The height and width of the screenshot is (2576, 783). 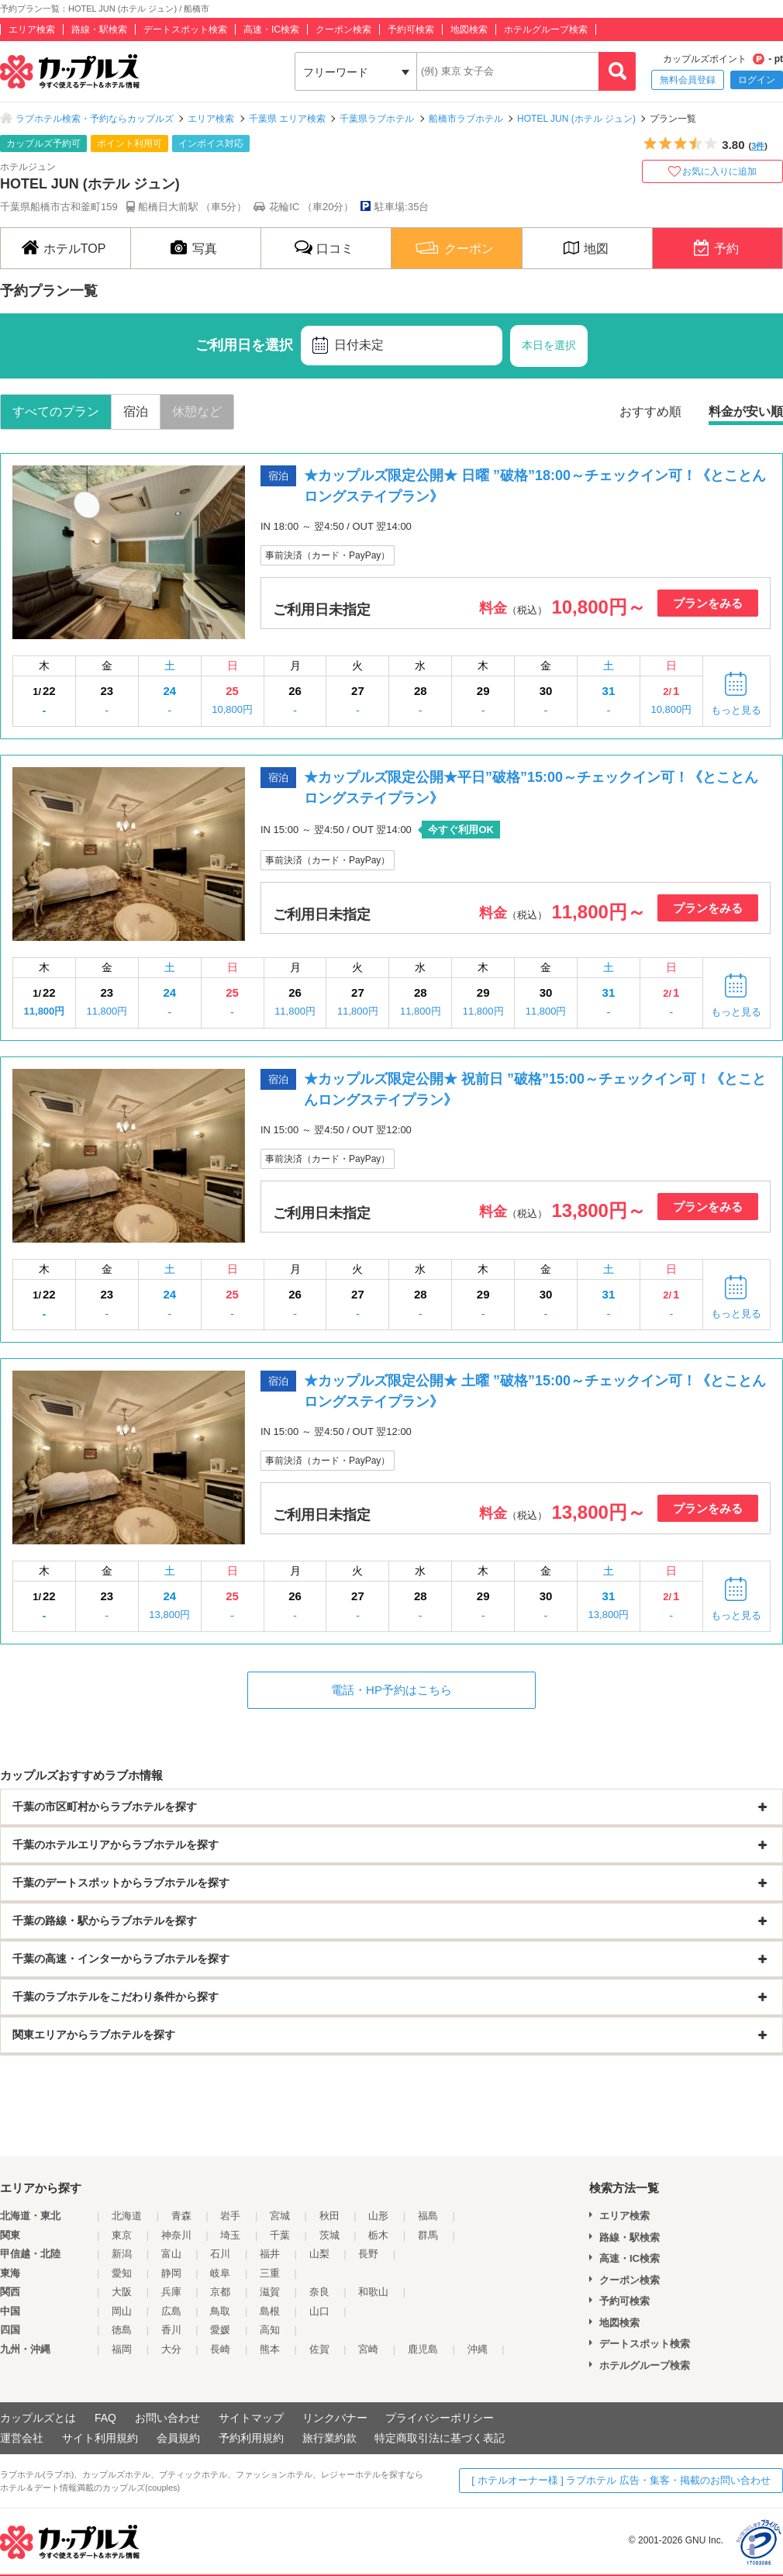 I want to click on 石川, so click(x=220, y=2254).